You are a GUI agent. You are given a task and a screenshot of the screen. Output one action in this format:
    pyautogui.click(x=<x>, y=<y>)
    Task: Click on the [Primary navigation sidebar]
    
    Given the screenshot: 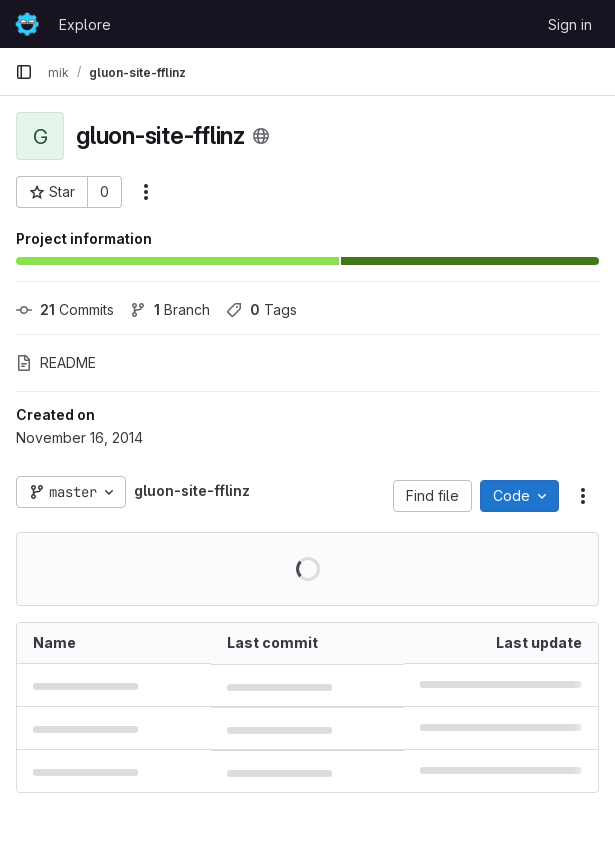 What is the action you would take?
    pyautogui.click(x=24, y=72)
    